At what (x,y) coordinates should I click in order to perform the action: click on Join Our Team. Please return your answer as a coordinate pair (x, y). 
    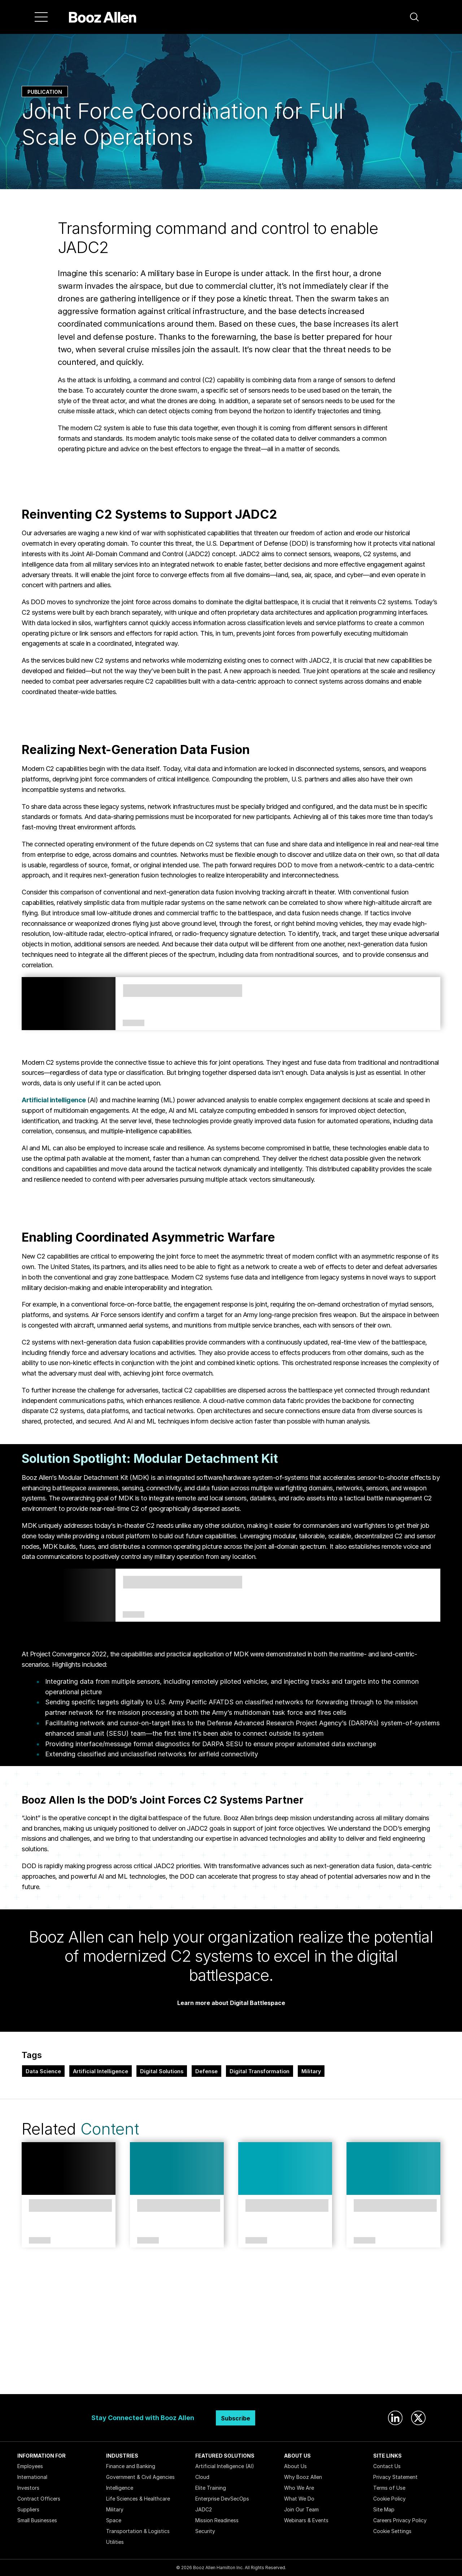
    Looking at the image, I should click on (301, 2509).